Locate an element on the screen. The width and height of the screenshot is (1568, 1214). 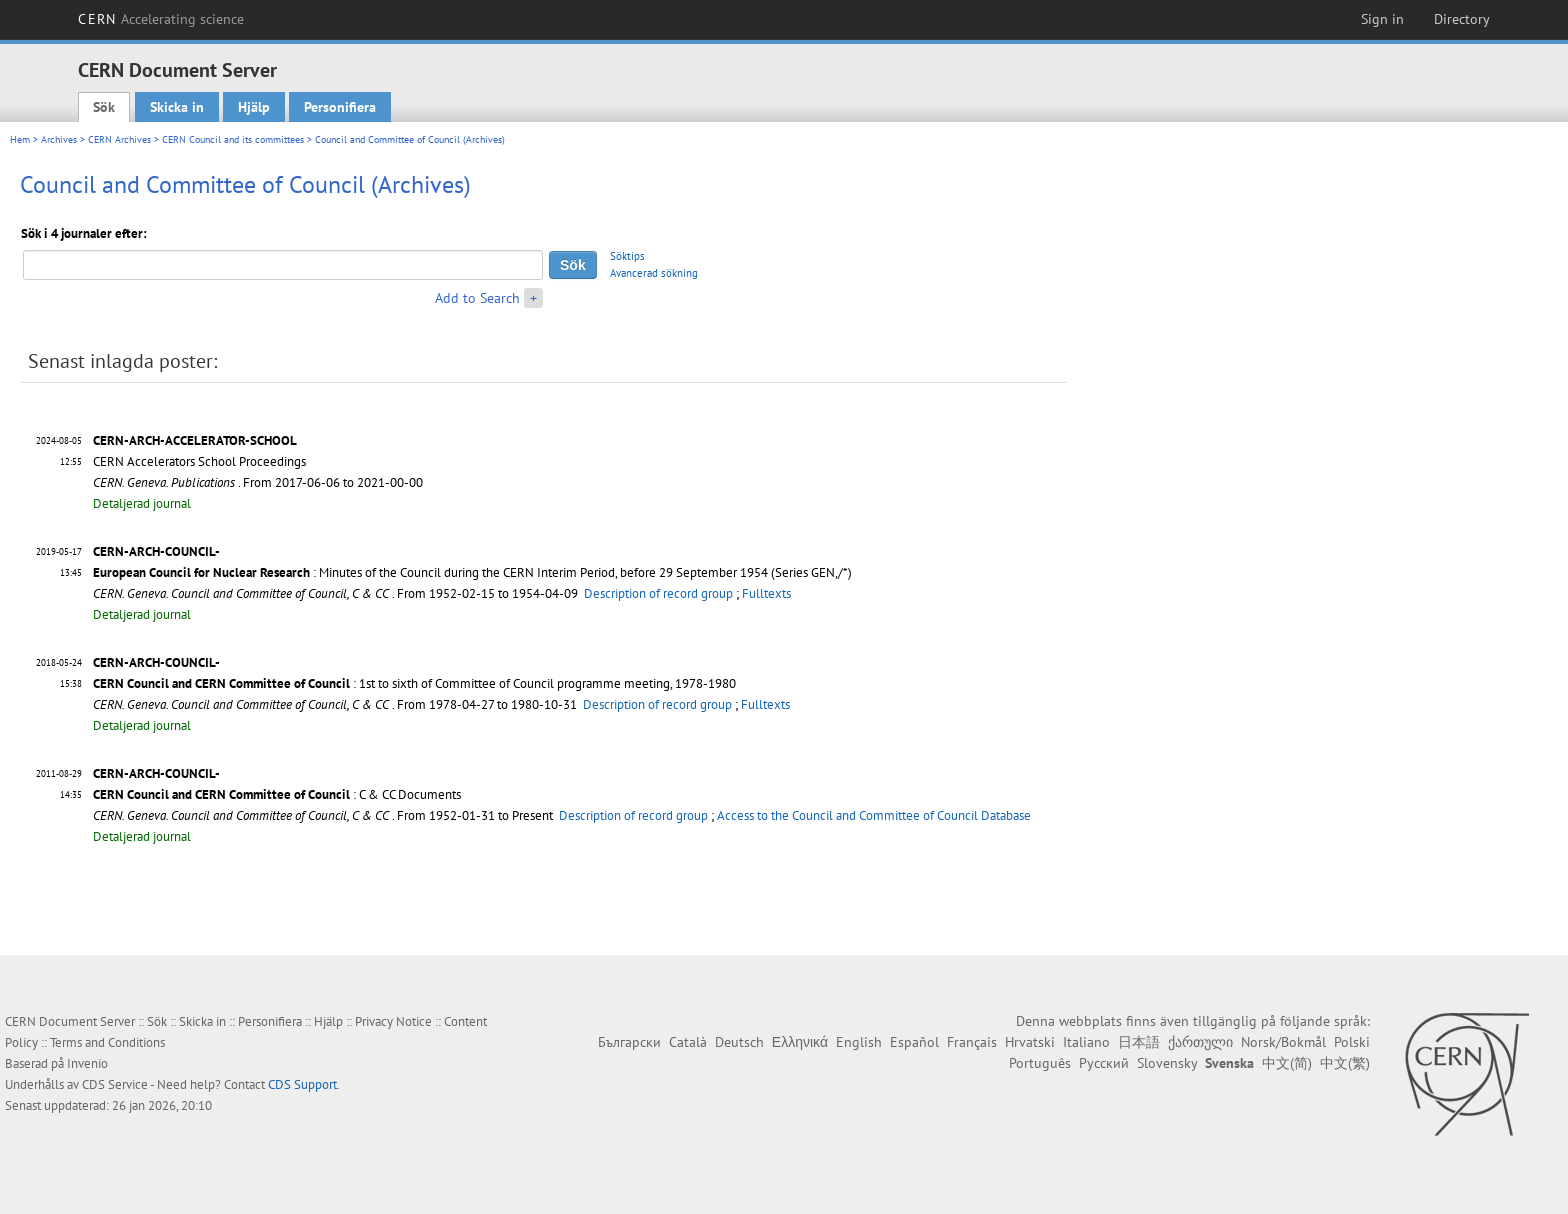
Polski is located at coordinates (1352, 1042).